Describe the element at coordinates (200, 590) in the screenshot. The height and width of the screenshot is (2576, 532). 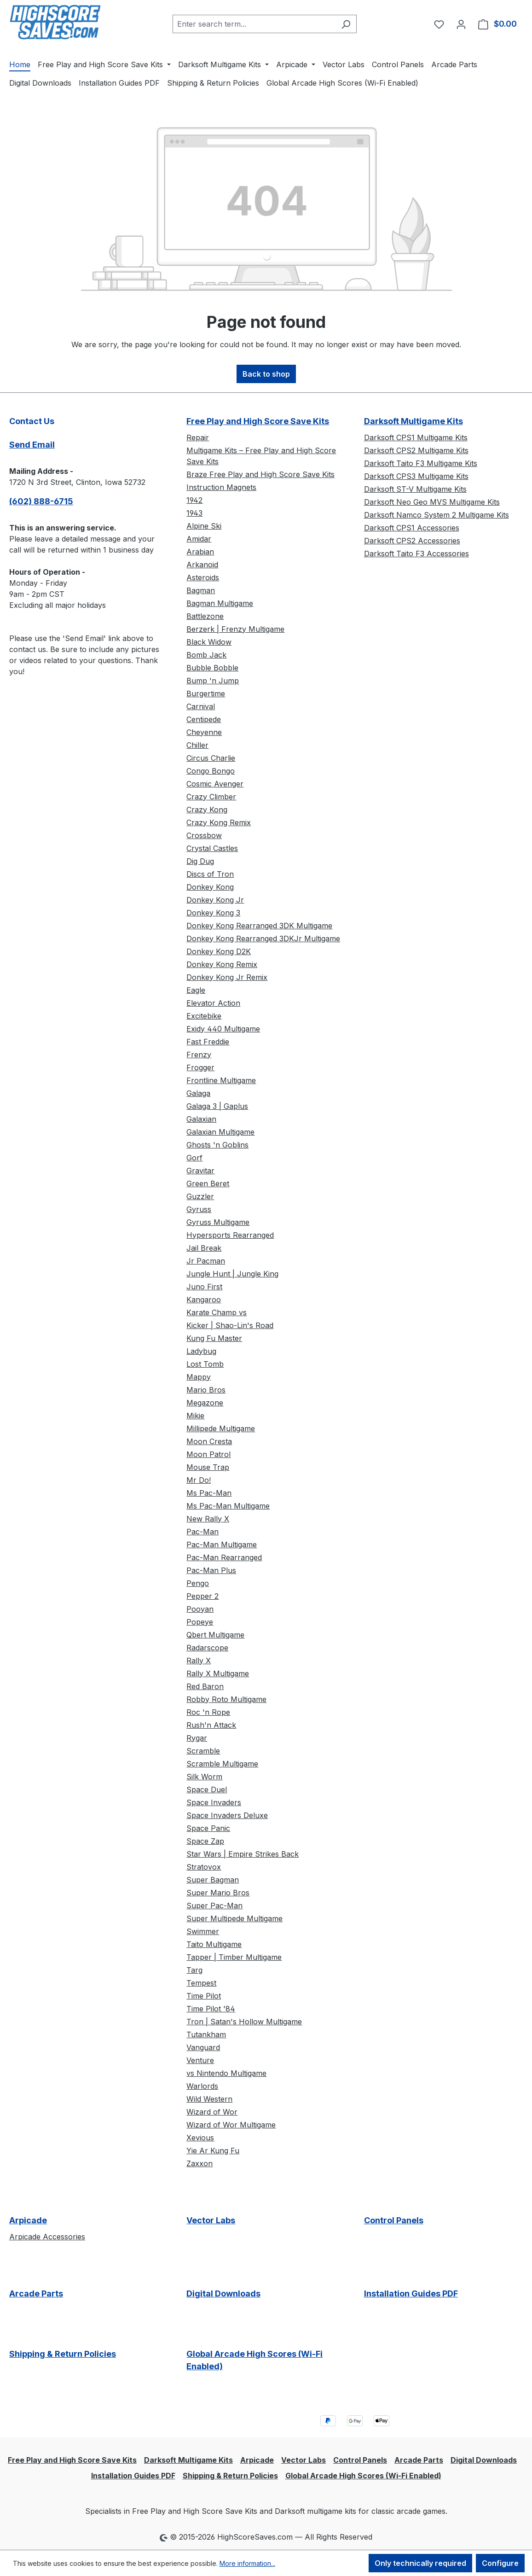
I see `Bagman` at that location.